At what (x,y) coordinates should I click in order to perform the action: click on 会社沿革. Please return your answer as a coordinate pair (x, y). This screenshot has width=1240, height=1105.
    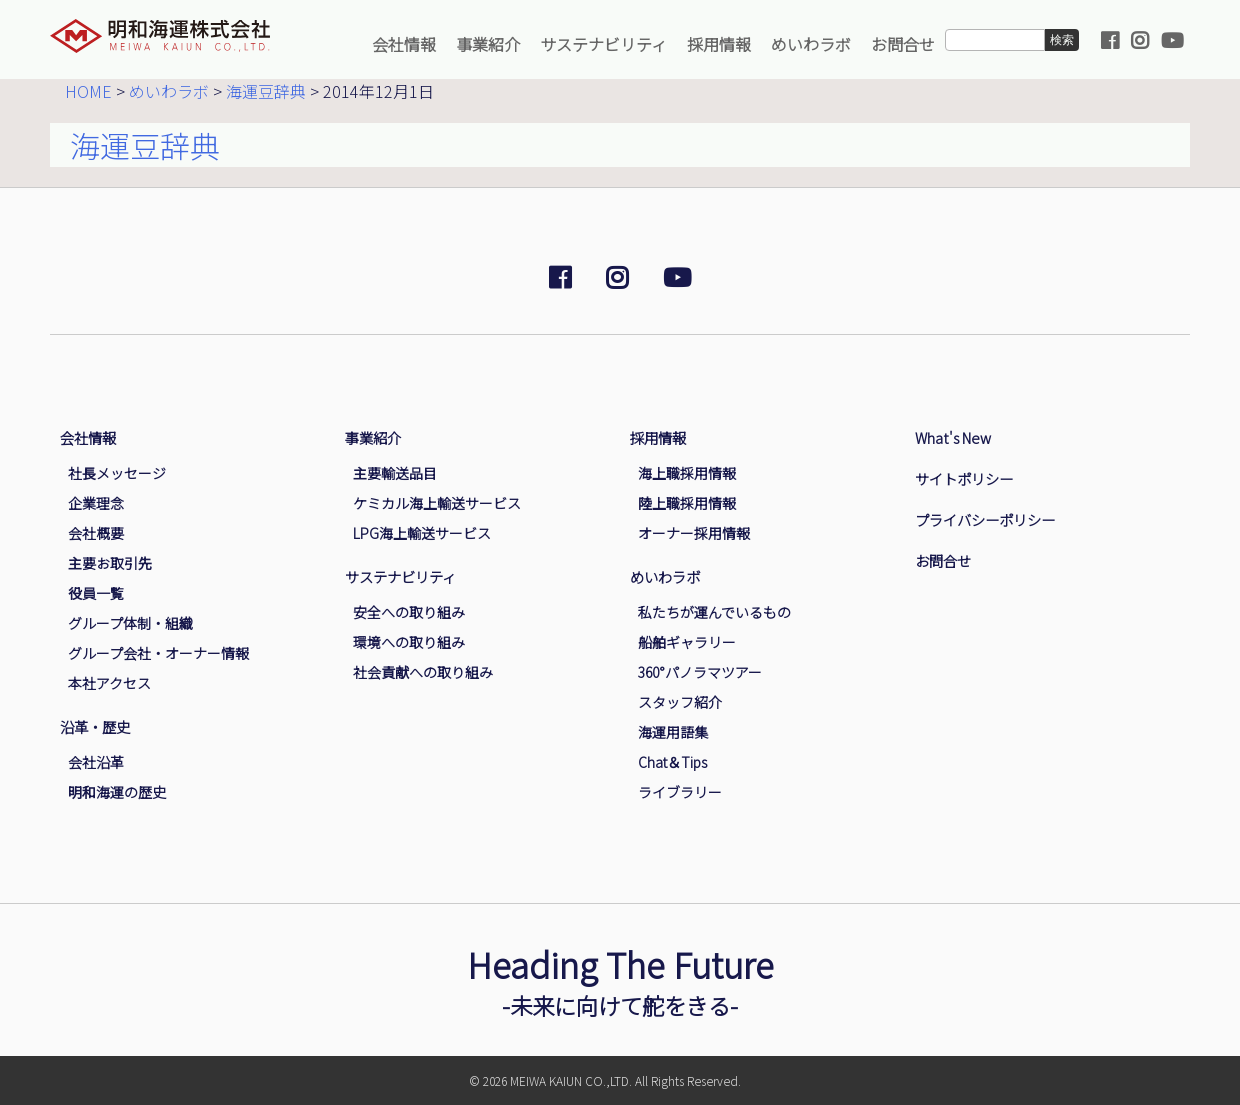
    Looking at the image, I should click on (96, 762).